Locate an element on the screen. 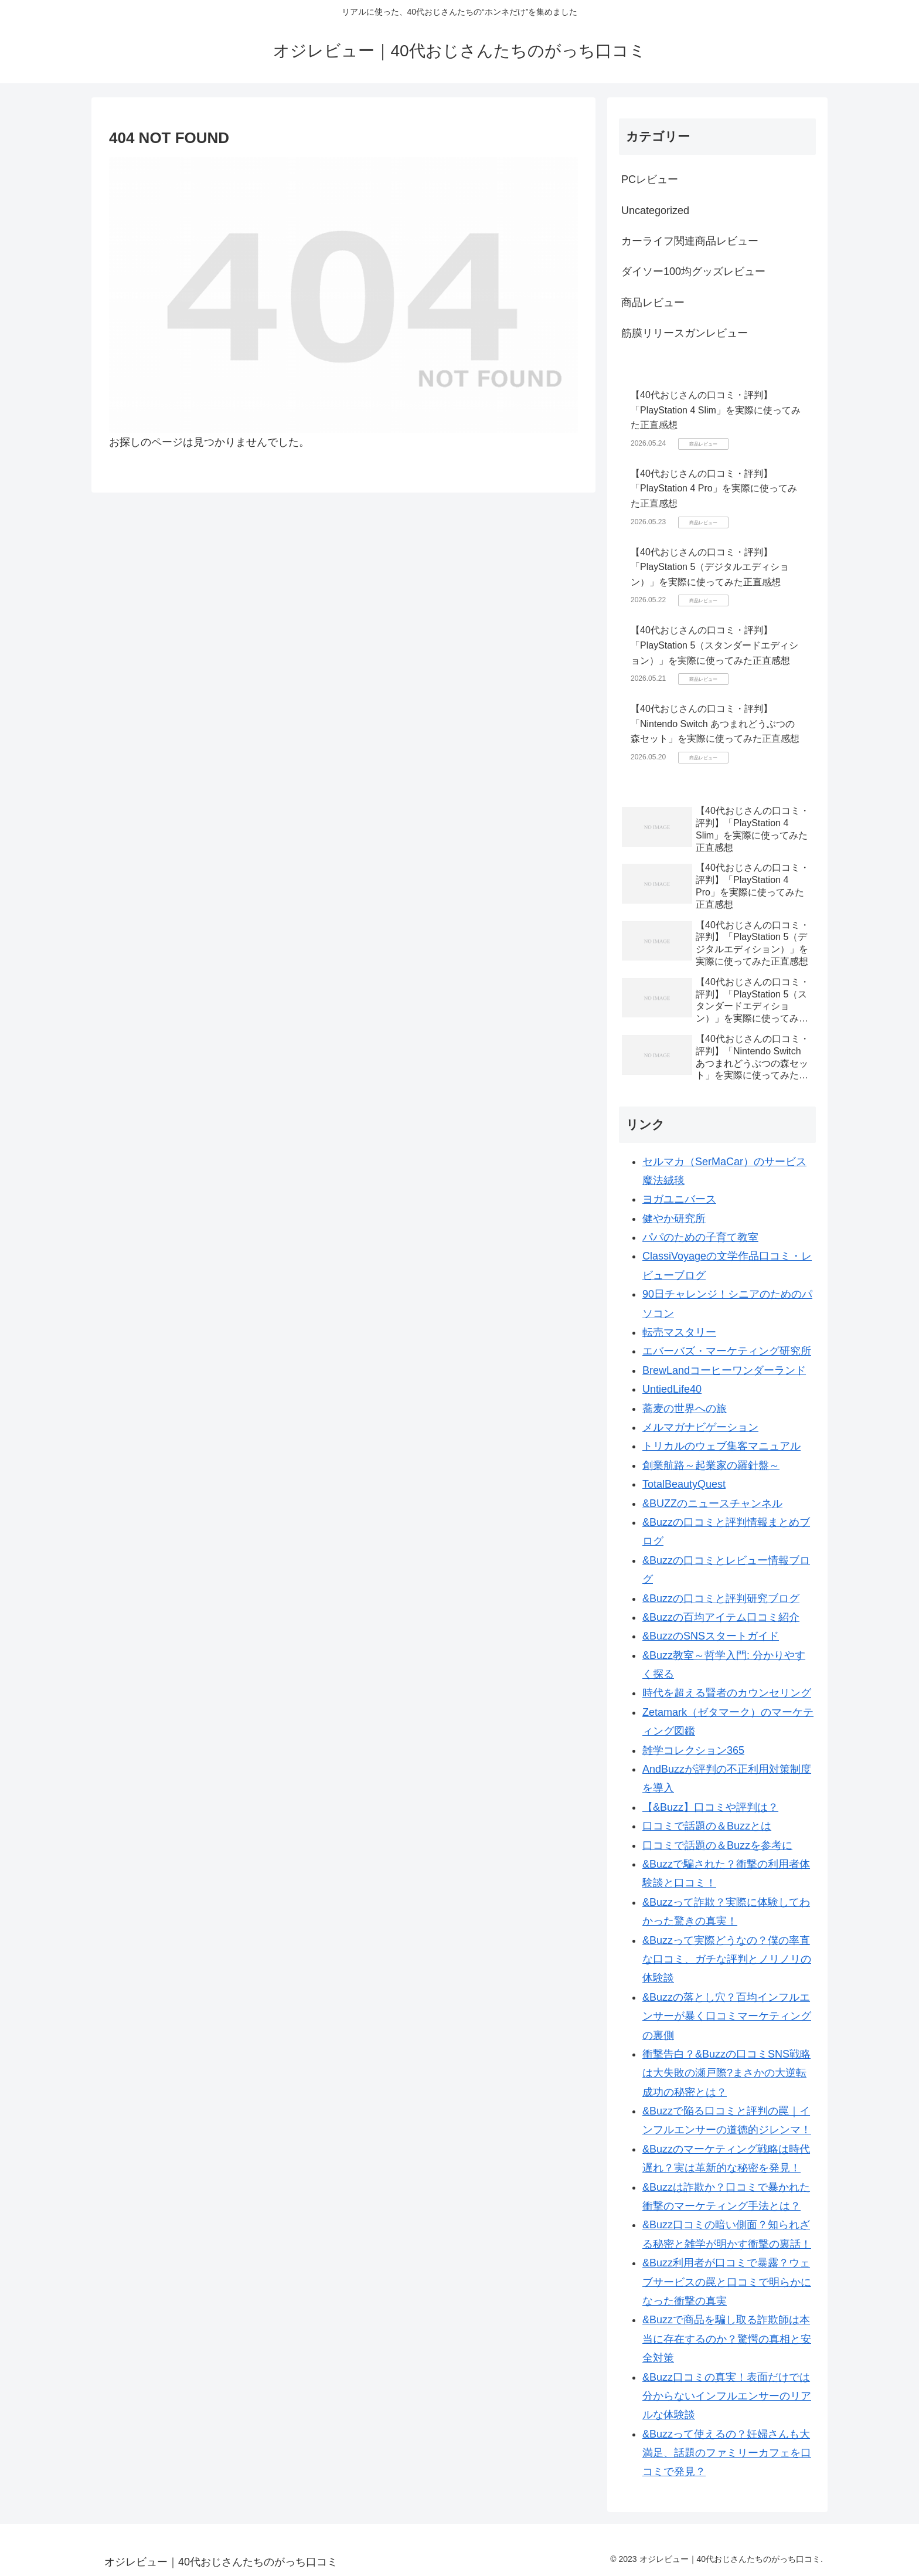  UntiedLife40 is located at coordinates (672, 1389).